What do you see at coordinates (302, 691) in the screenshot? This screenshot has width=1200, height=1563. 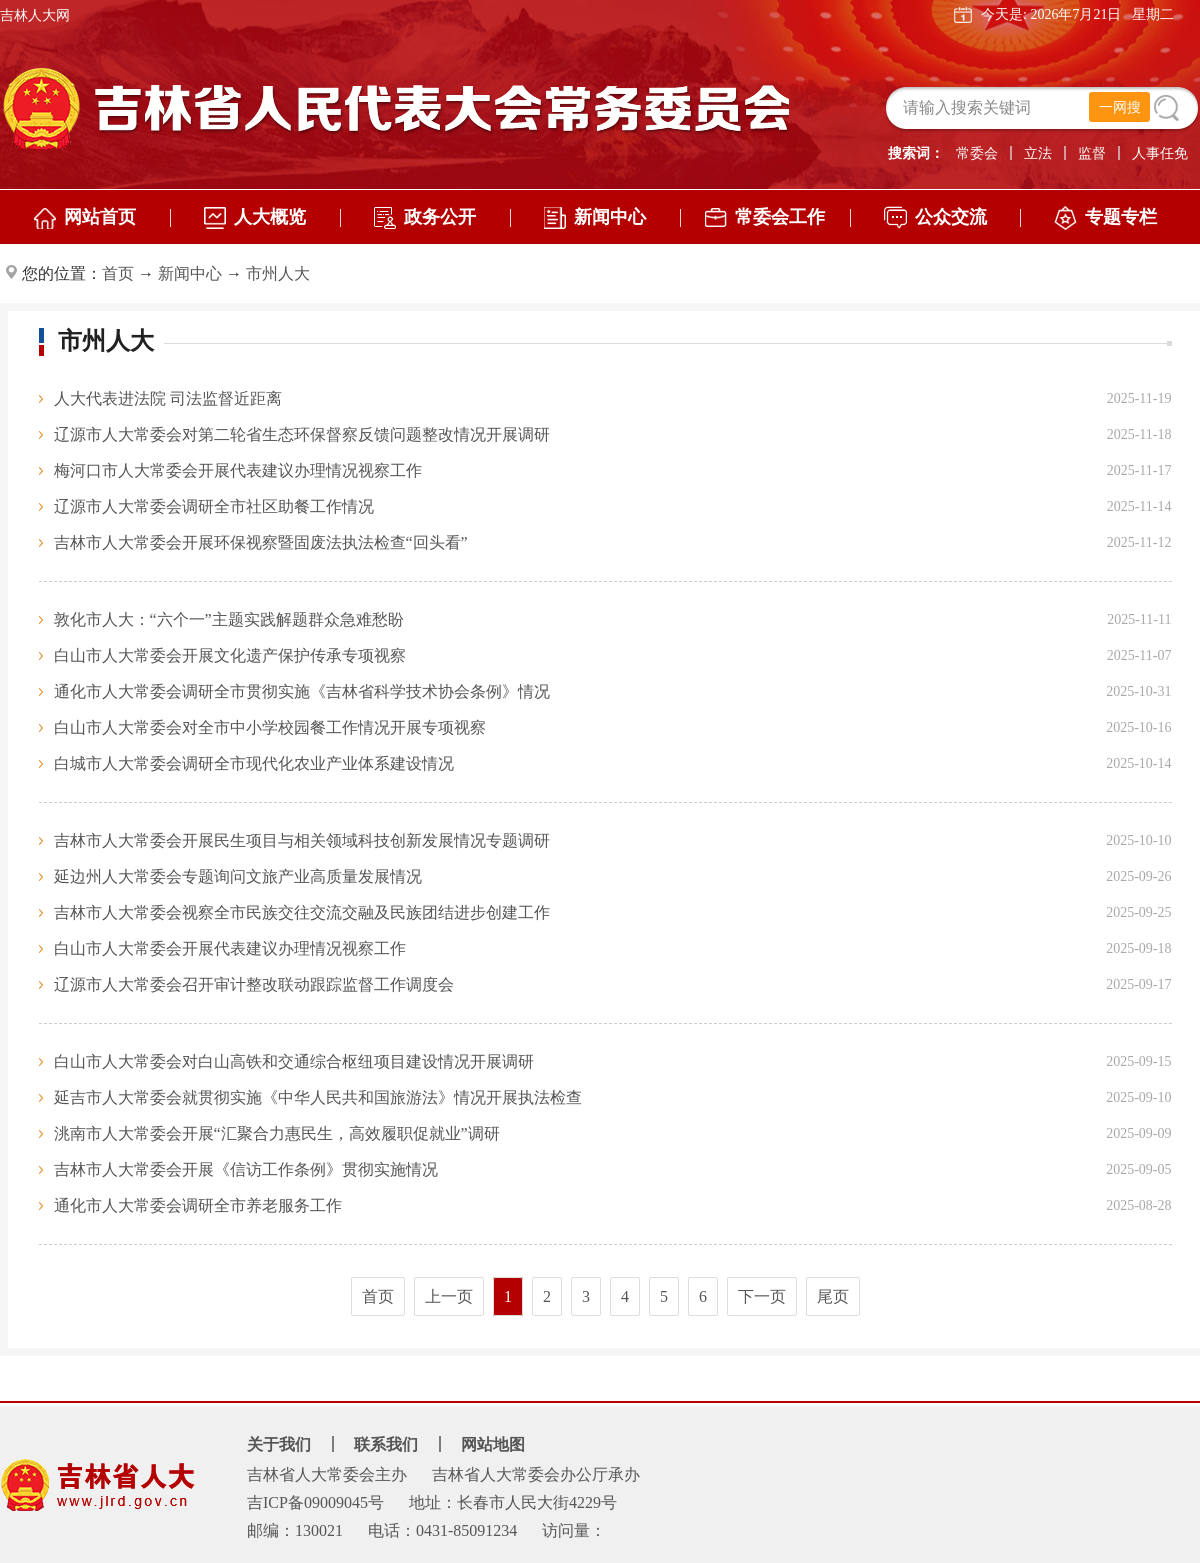 I see `通化市人大常委会调研全市贯彻实施《吉林省科学技术协会条例》情况` at bounding box center [302, 691].